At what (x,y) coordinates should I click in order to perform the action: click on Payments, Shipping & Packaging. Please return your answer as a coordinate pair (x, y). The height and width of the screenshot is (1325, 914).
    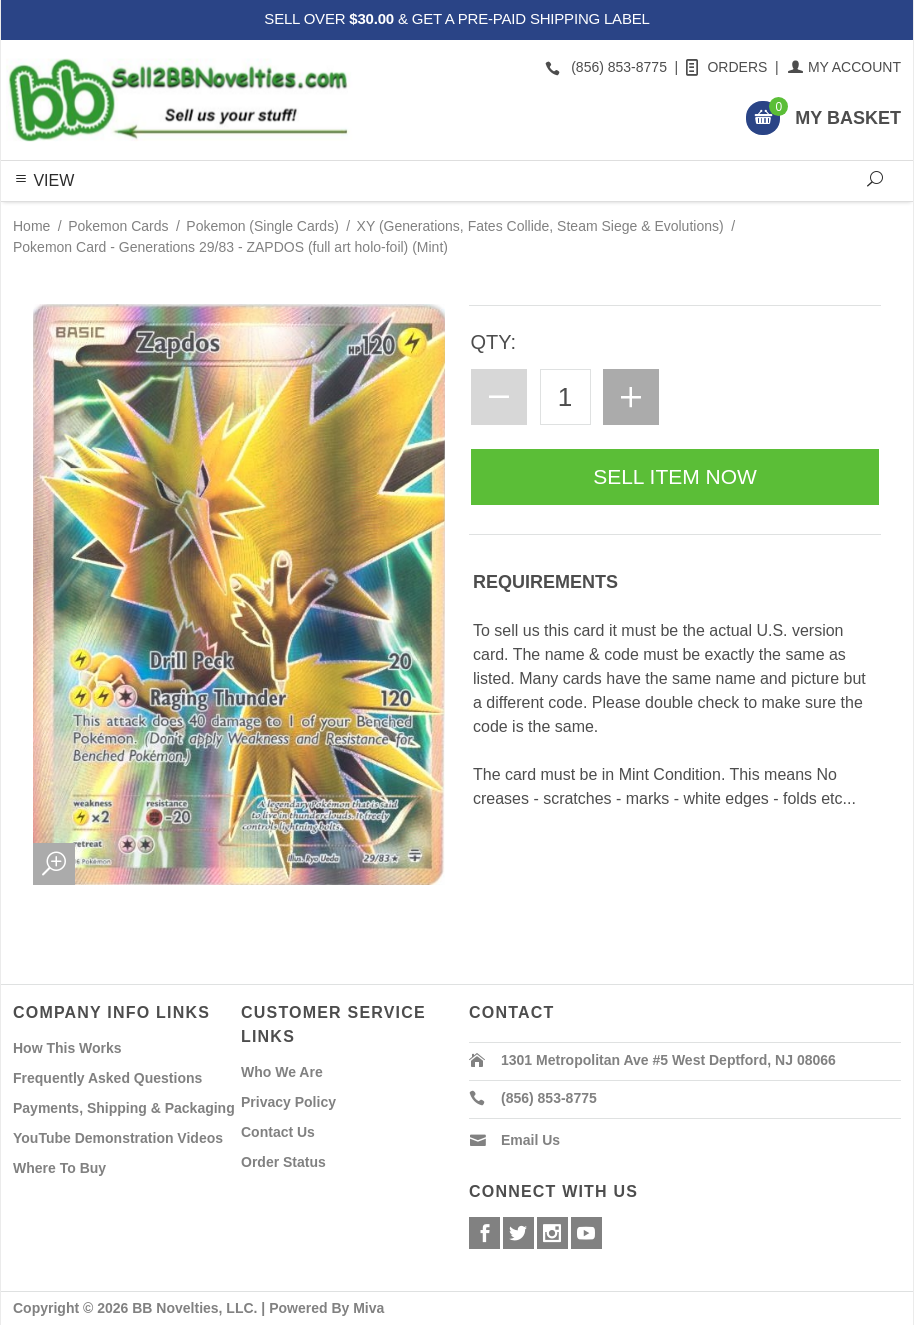
    Looking at the image, I should click on (124, 1108).